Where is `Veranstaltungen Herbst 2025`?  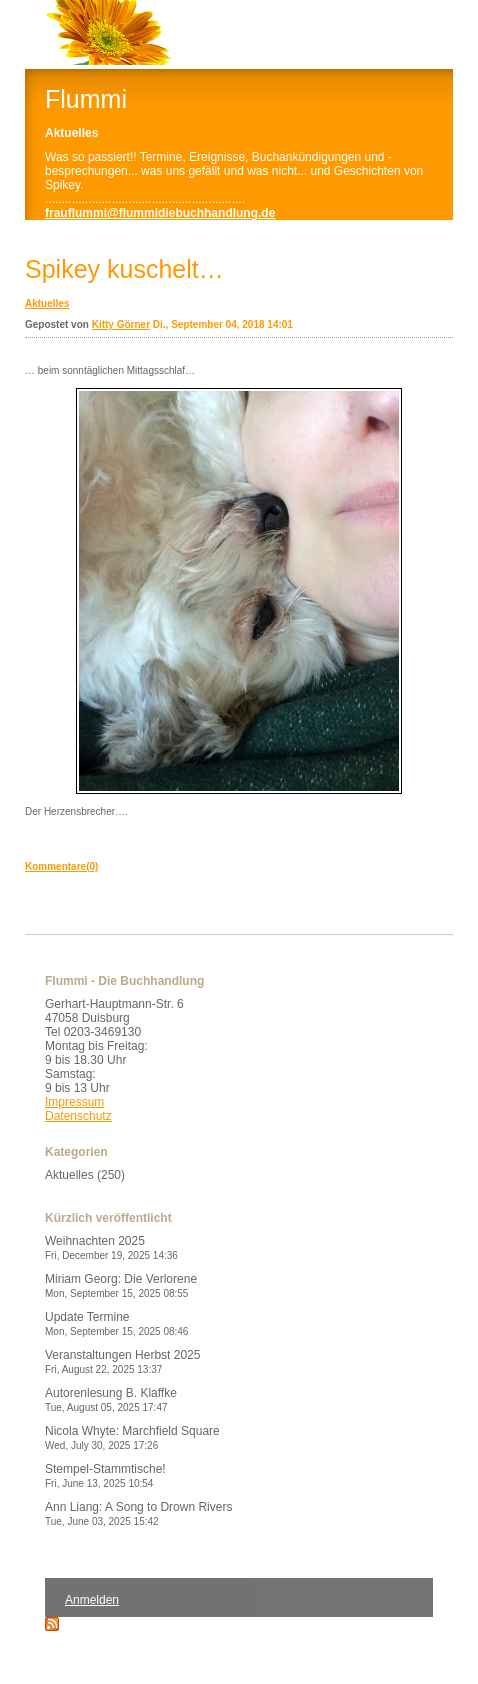 Veranstaltungen Herbst 2025 is located at coordinates (122, 1361).